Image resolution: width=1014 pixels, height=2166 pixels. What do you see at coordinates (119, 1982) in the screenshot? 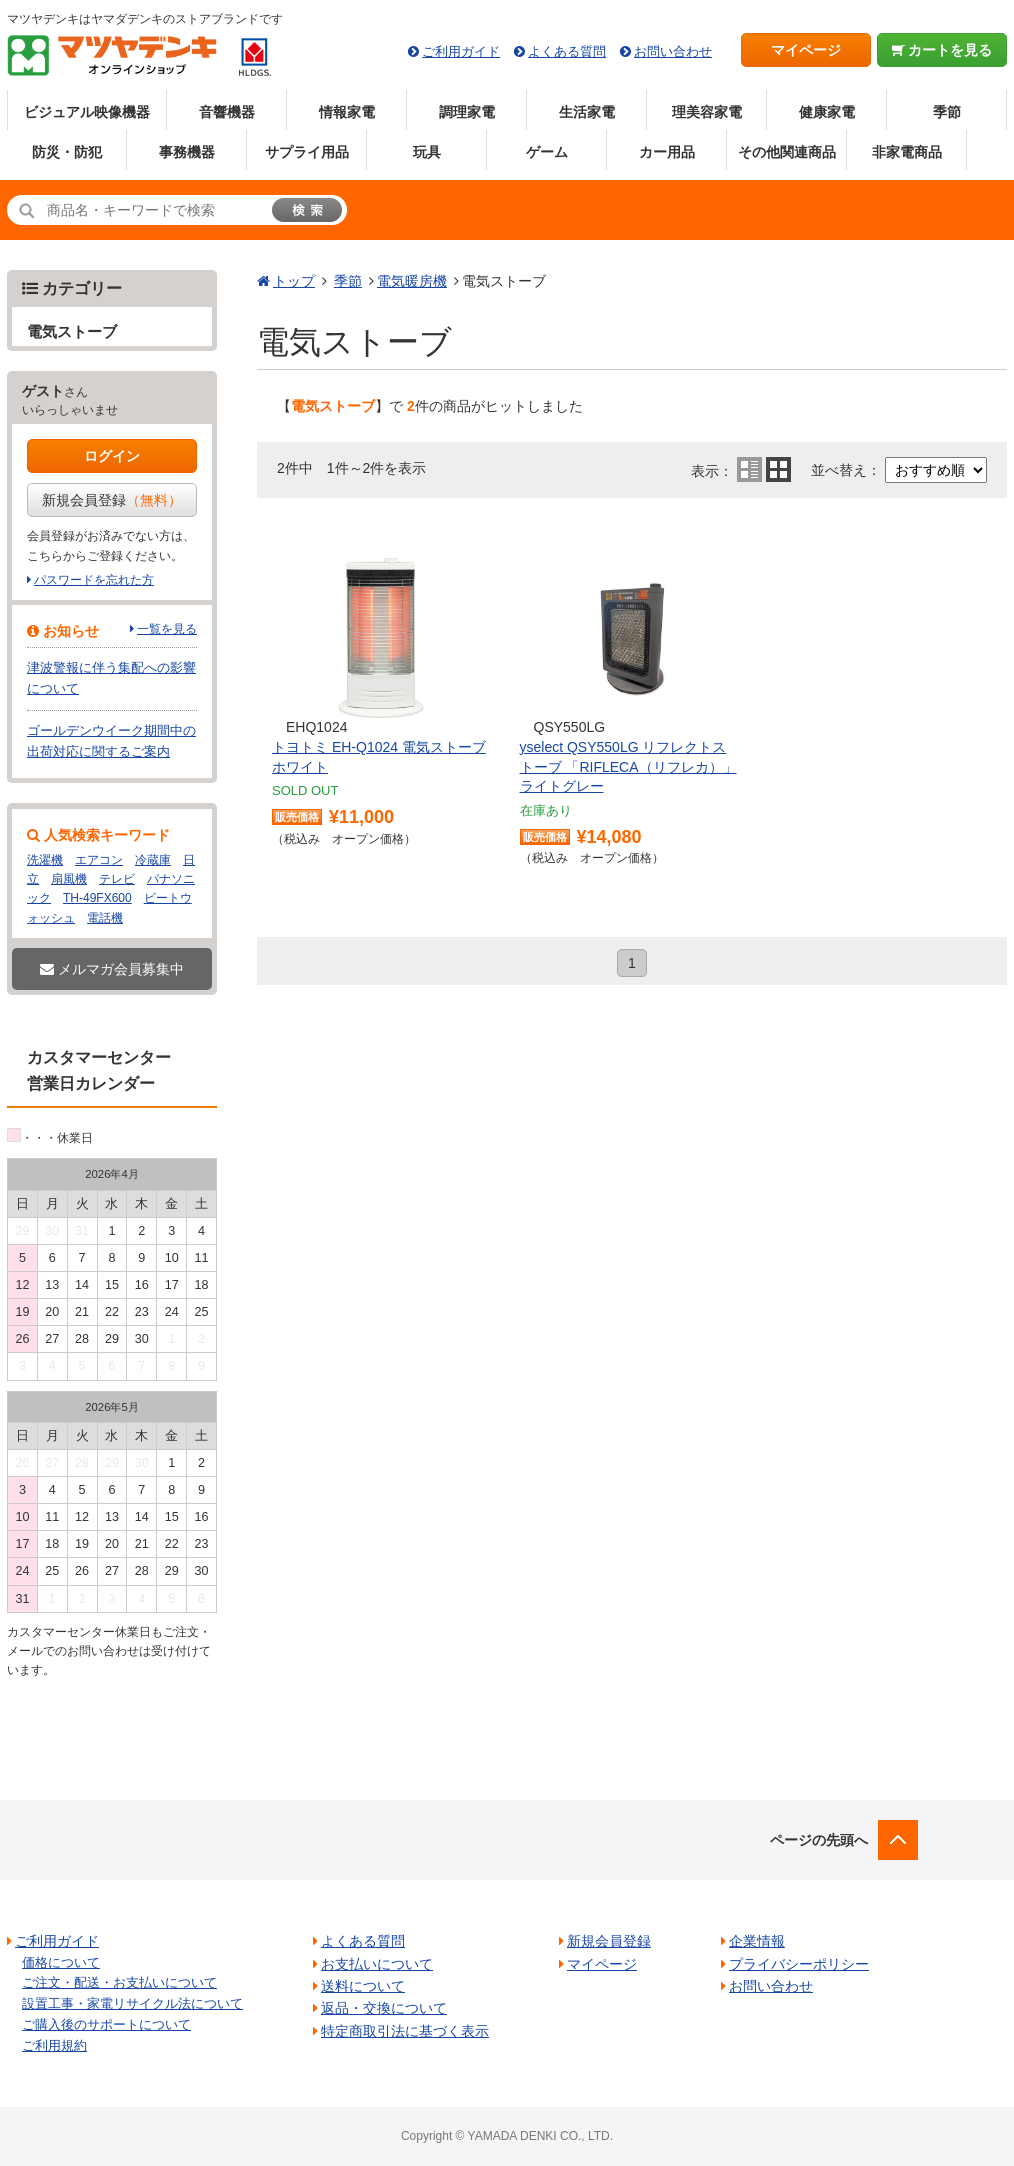
I see `ご注文・配送・お支払いについて` at bounding box center [119, 1982].